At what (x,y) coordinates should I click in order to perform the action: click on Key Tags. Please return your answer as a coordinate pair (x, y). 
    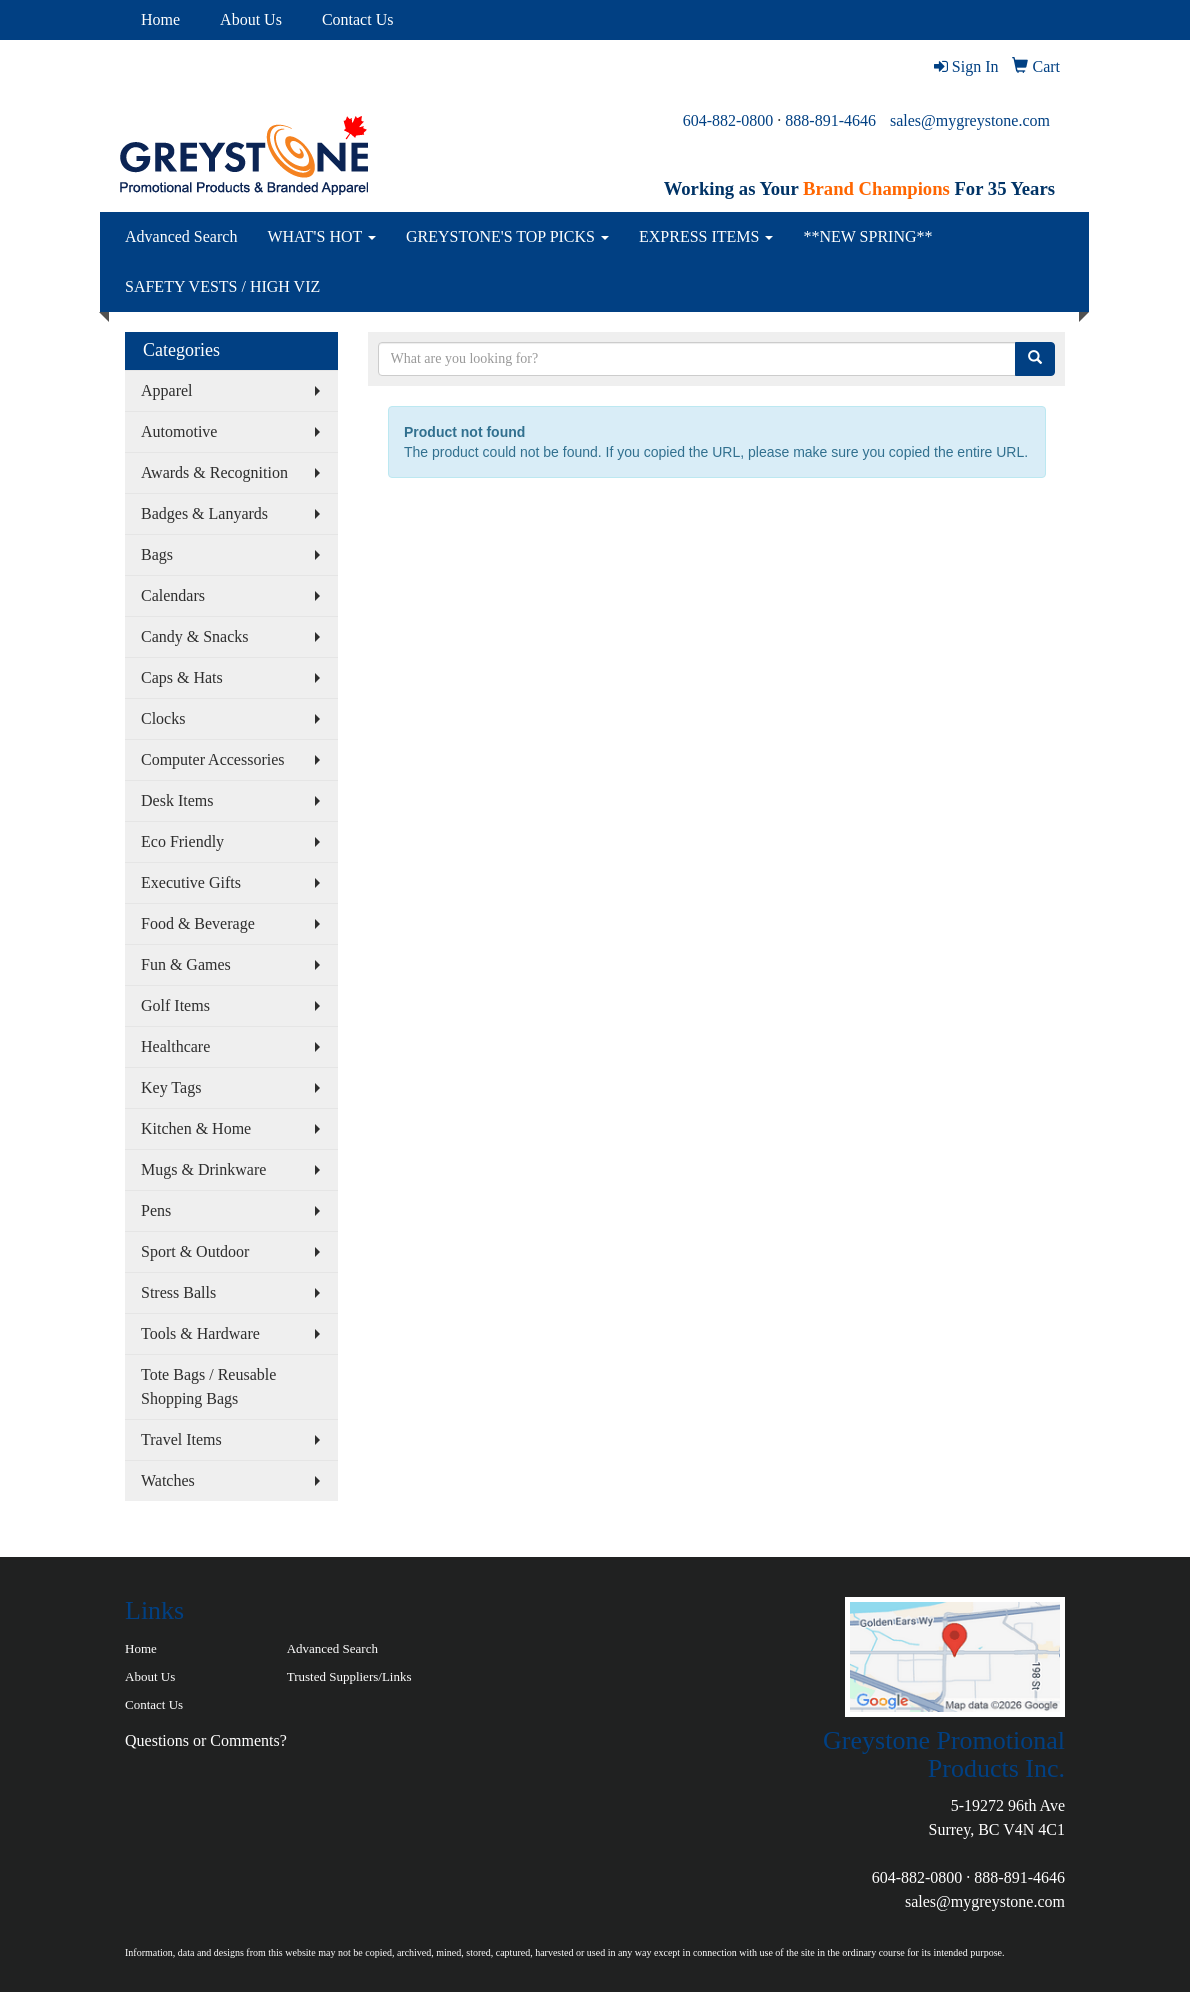
    Looking at the image, I should click on (171, 1087).